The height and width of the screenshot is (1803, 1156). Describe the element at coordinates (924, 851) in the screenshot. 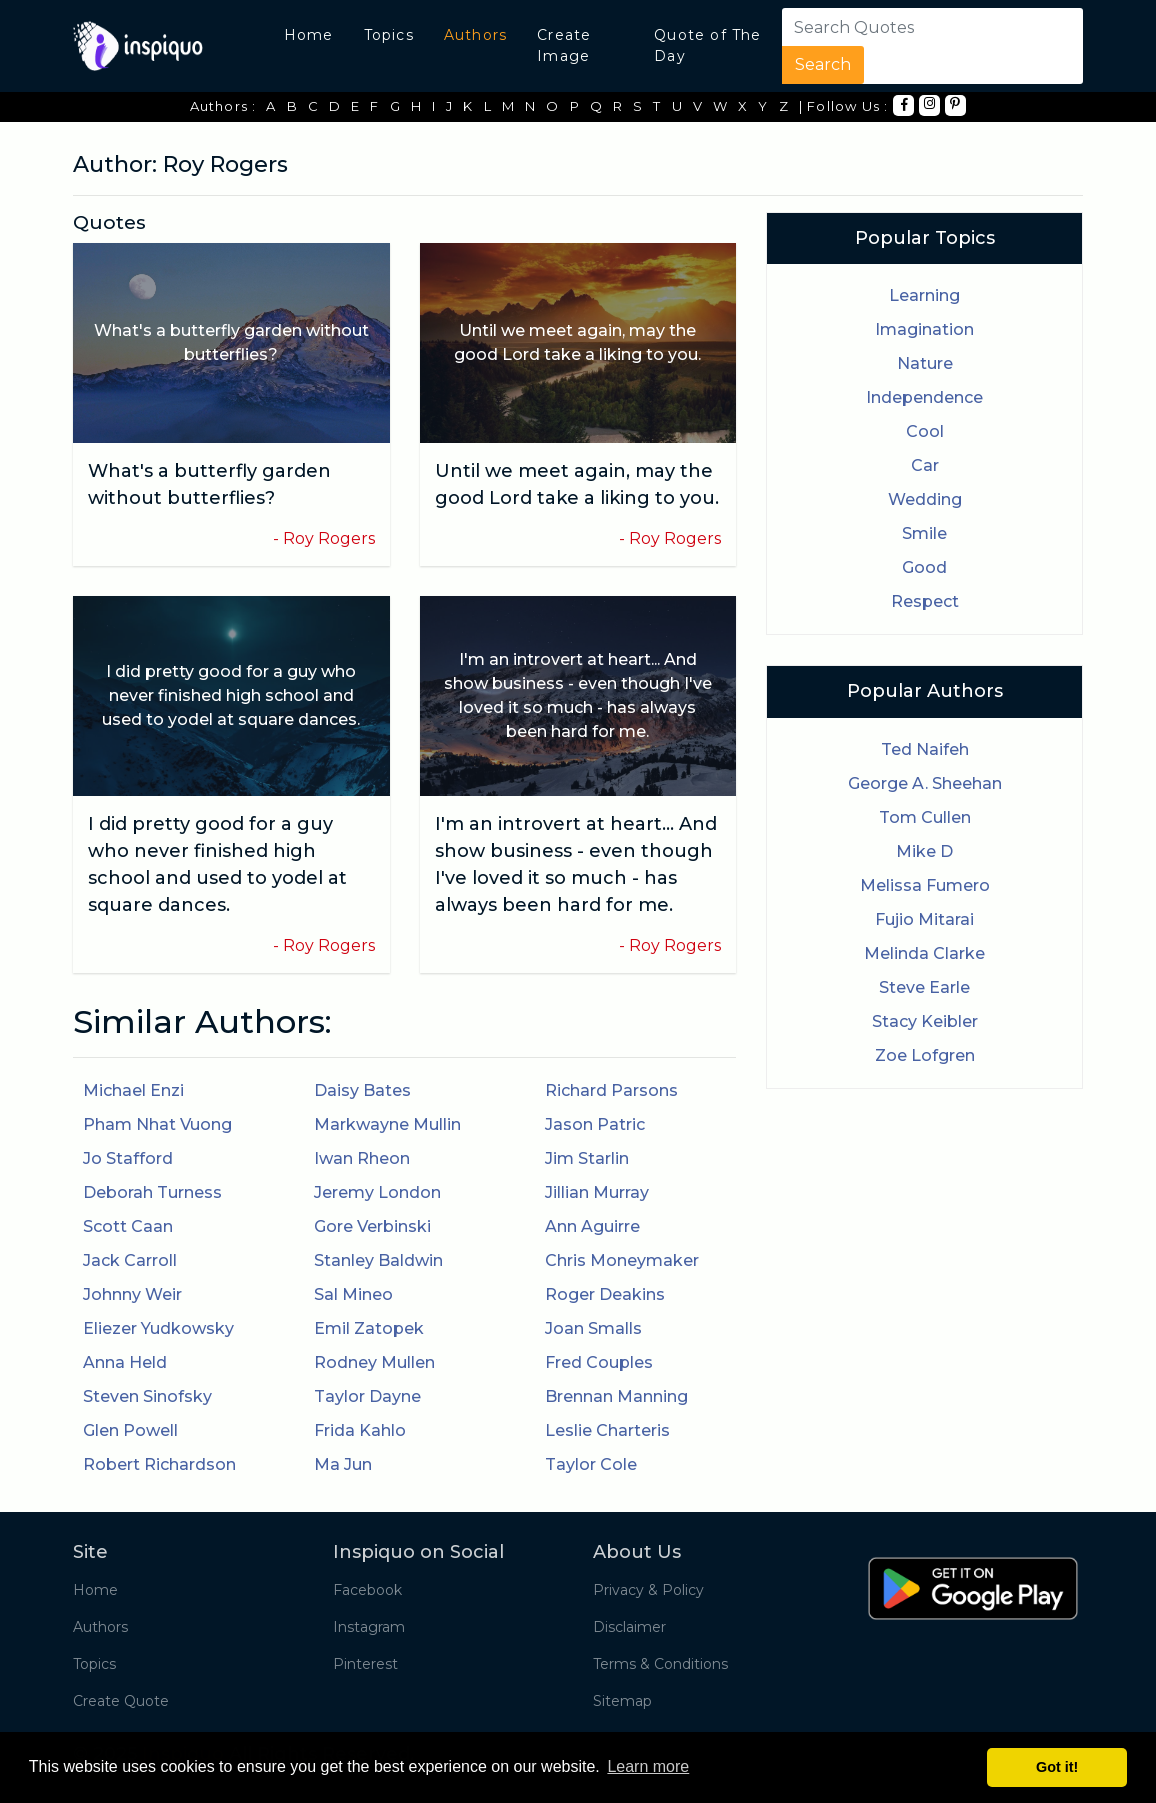

I see `Mike D` at that location.